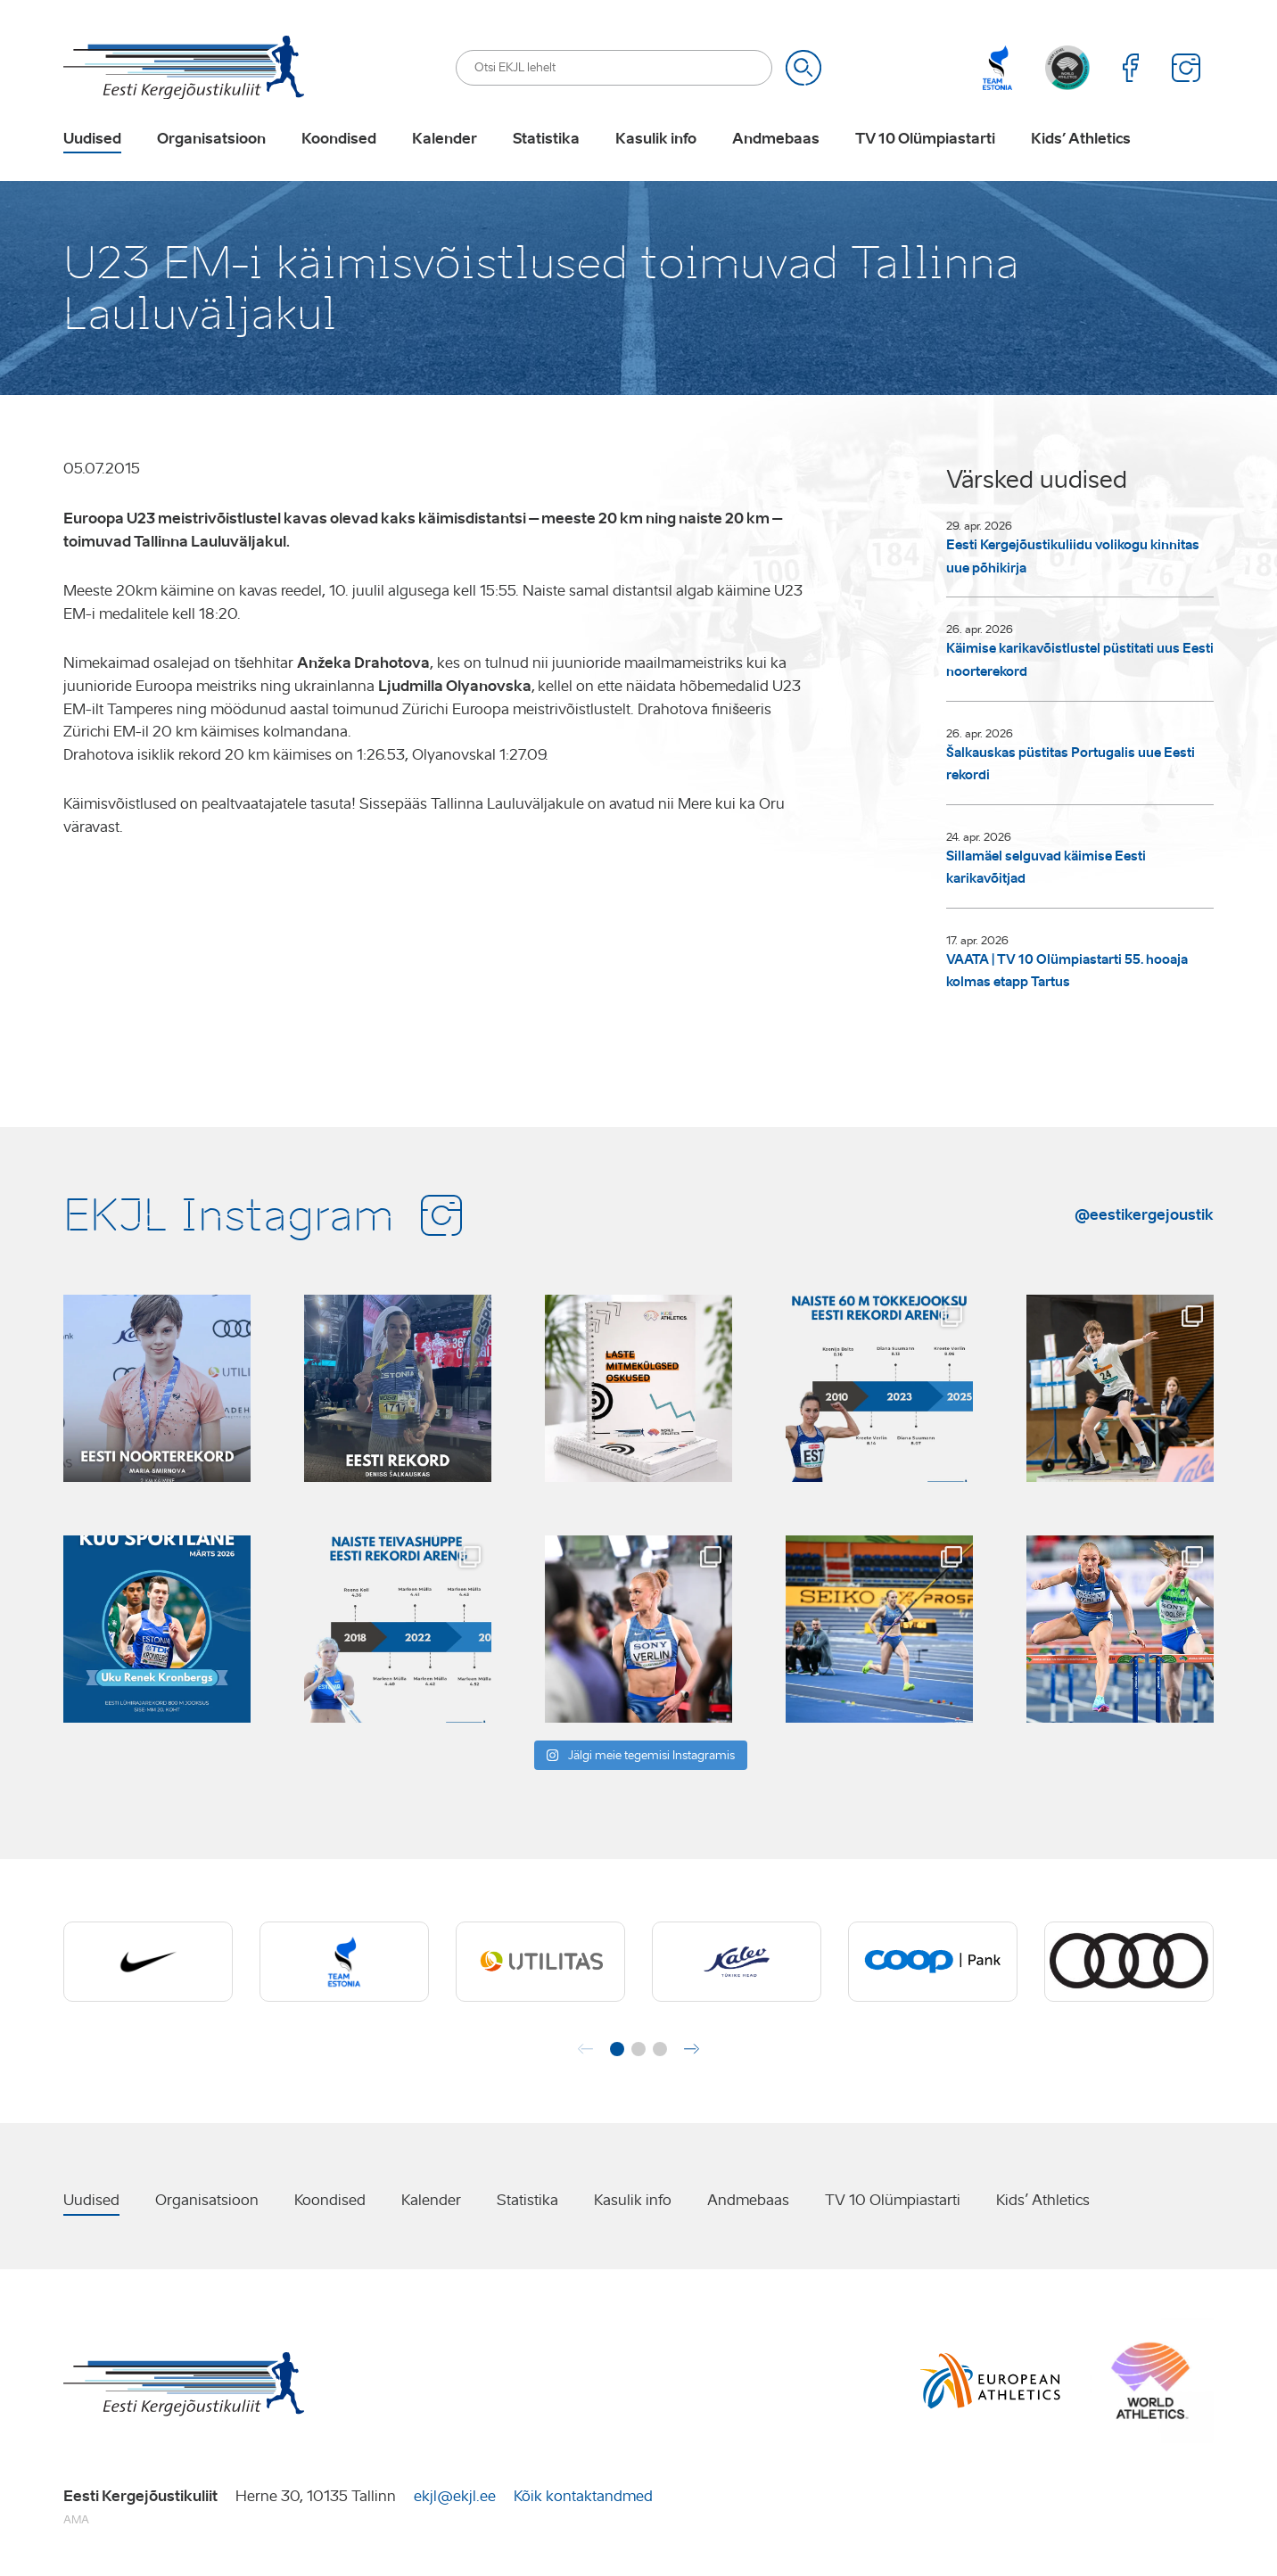  What do you see at coordinates (655, 139) in the screenshot?
I see `Kasulik info` at bounding box center [655, 139].